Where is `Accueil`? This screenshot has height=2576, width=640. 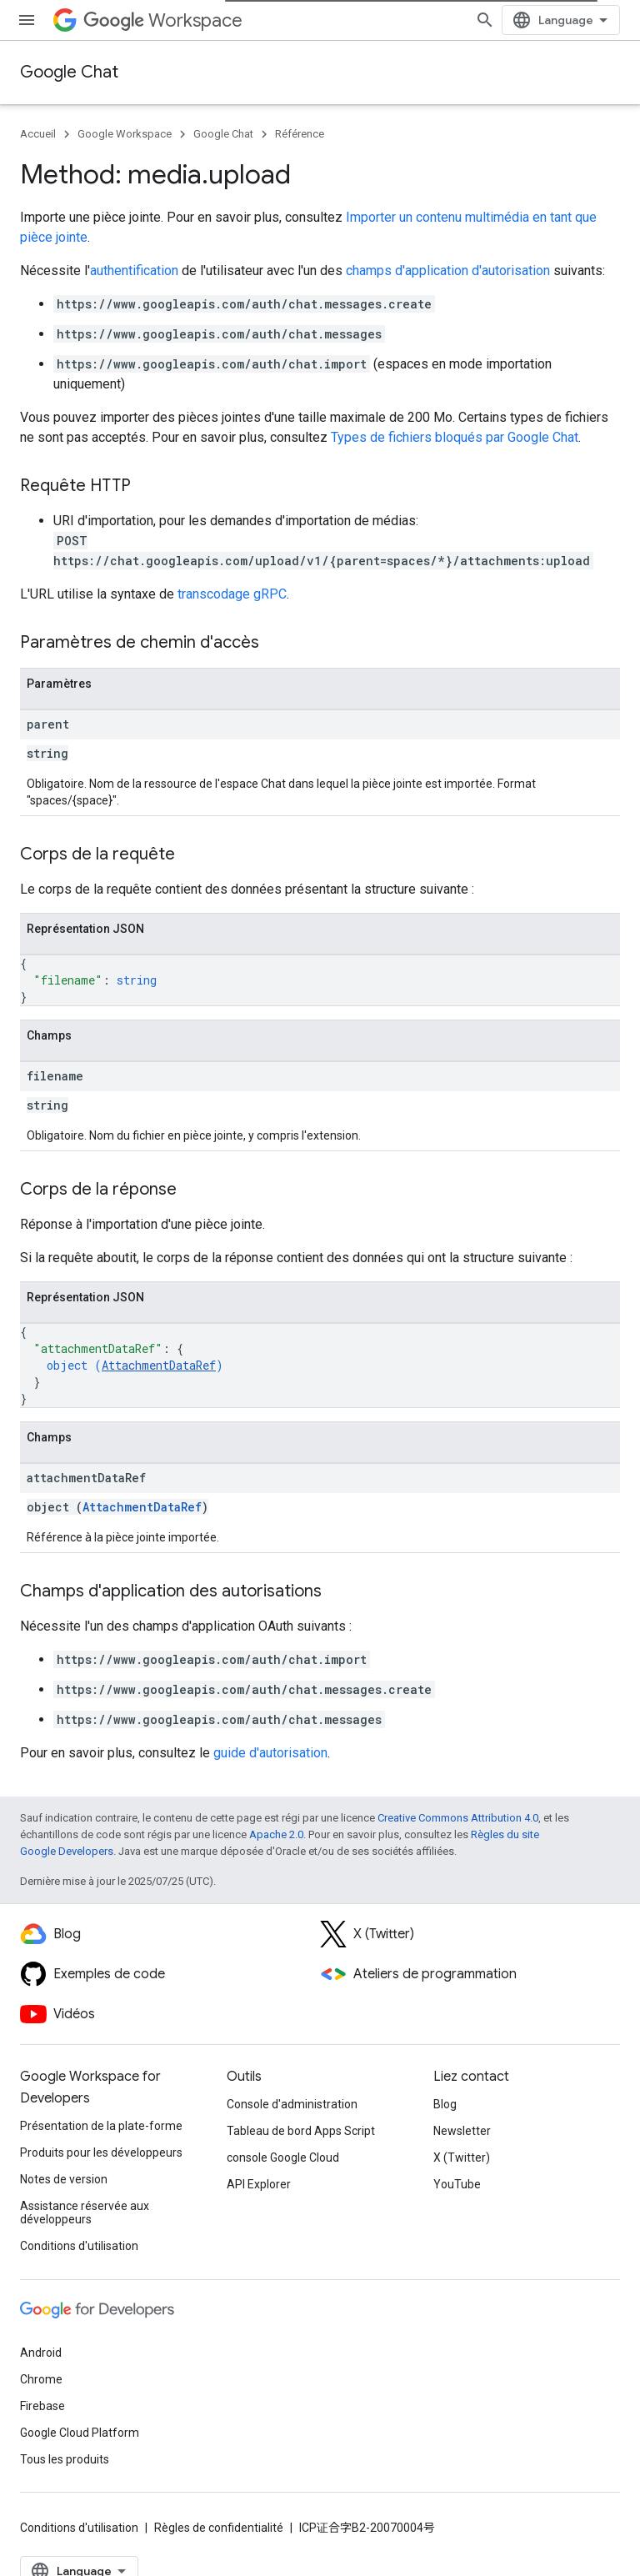
Accueil is located at coordinates (38, 134).